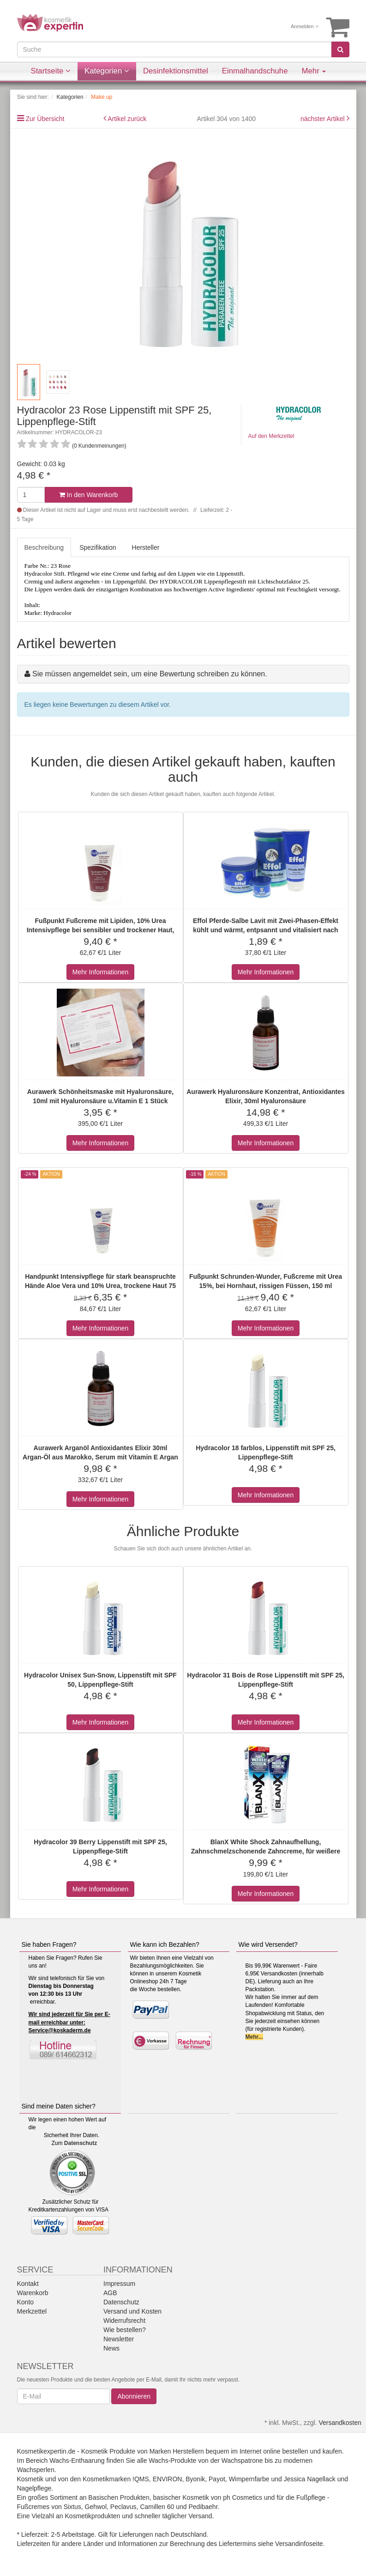  I want to click on Wie bestellen?, so click(124, 2329).